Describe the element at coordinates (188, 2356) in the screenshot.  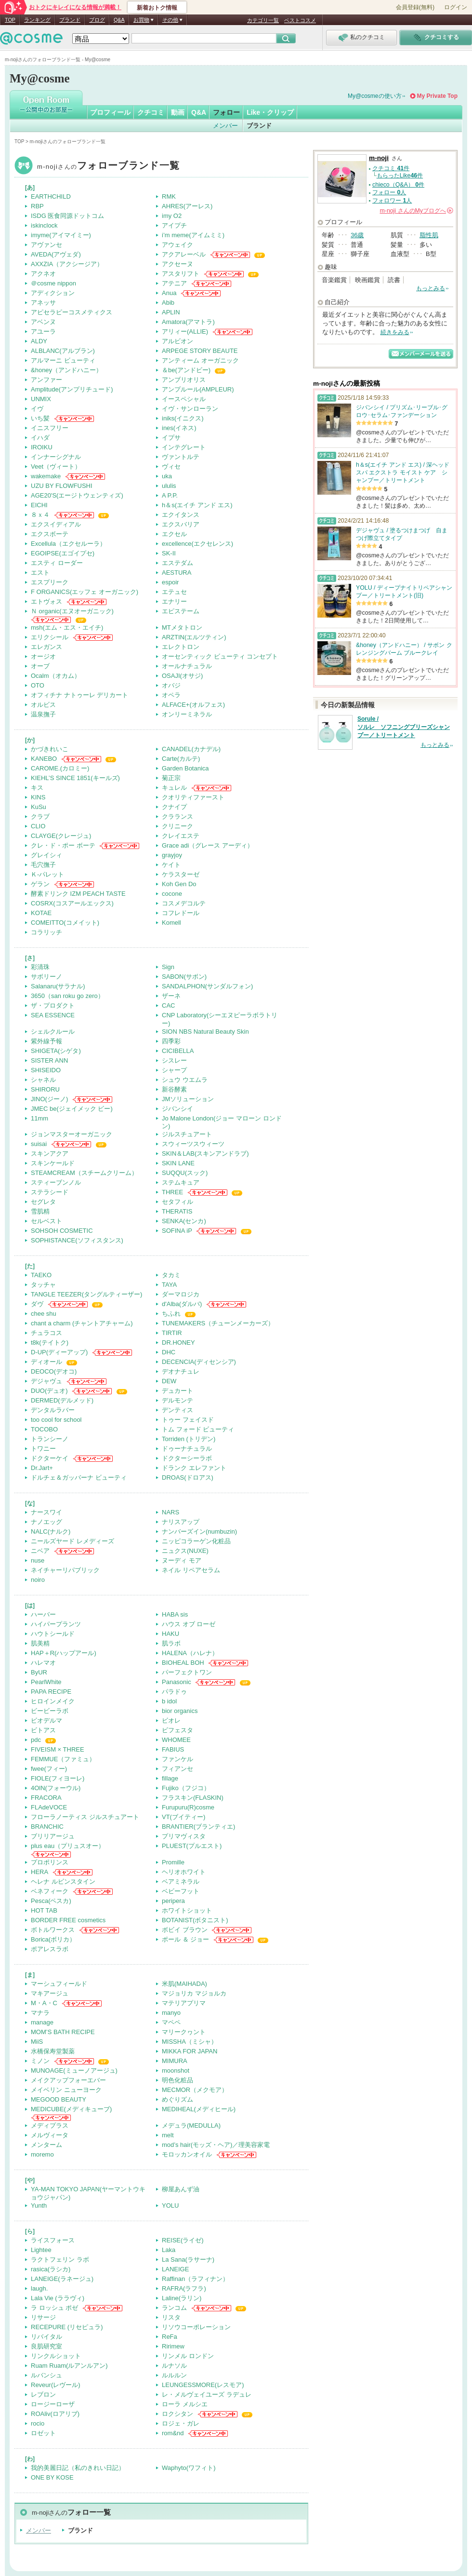
I see `リンメル ロンドン` at that location.